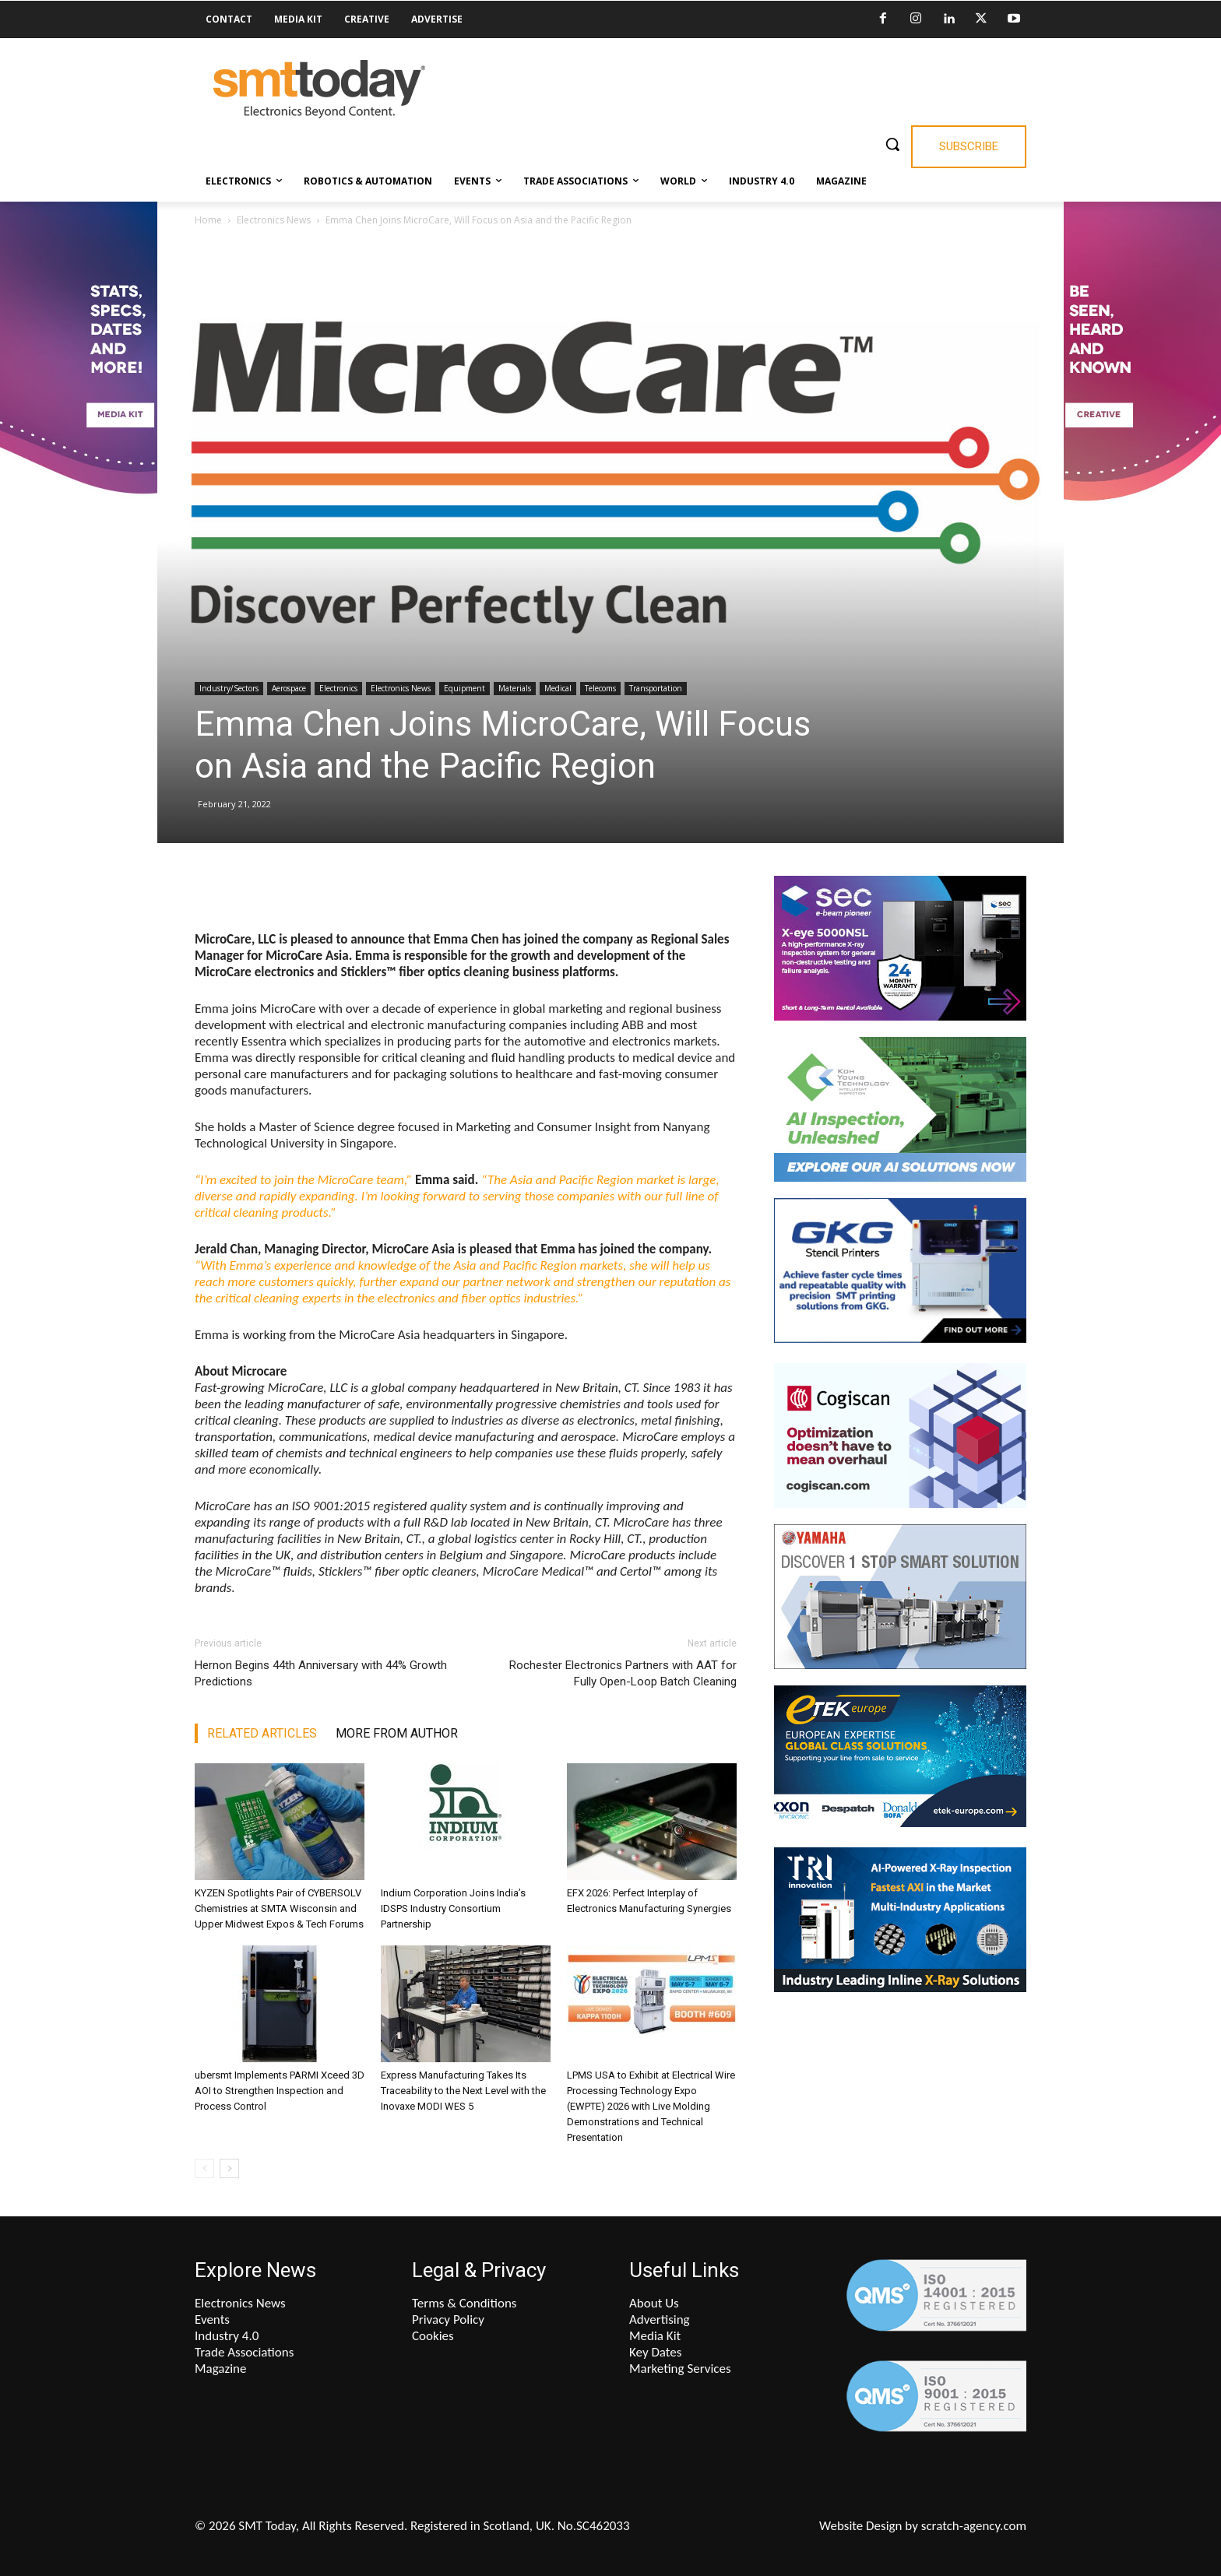  What do you see at coordinates (274, 220) in the screenshot?
I see `Electronics News` at bounding box center [274, 220].